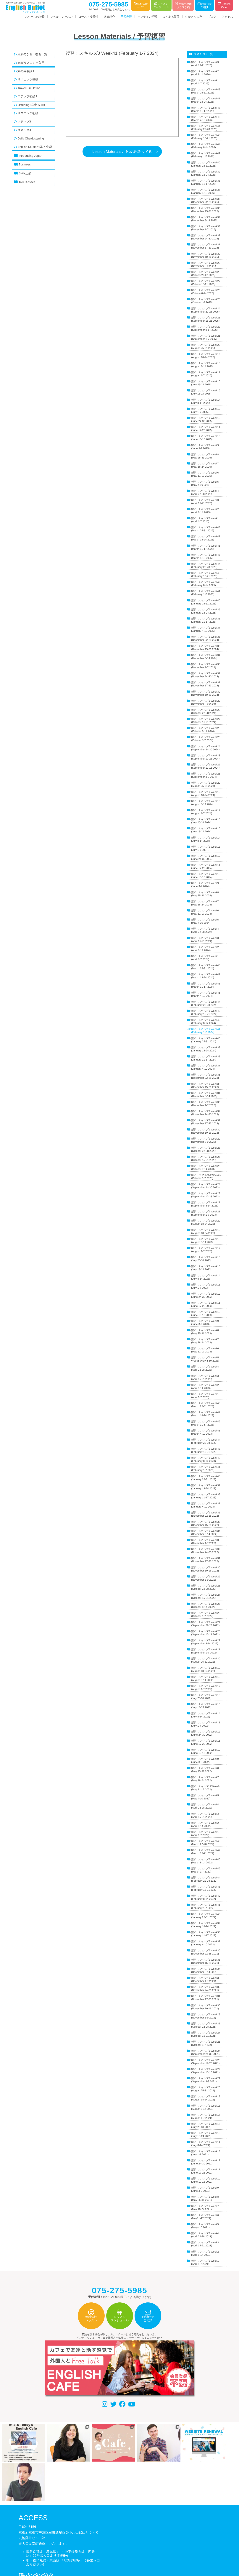  What do you see at coordinates (205, 666) in the screenshot?
I see `復習：スキルズJ Week33 (December 1-7 2024)` at bounding box center [205, 666].